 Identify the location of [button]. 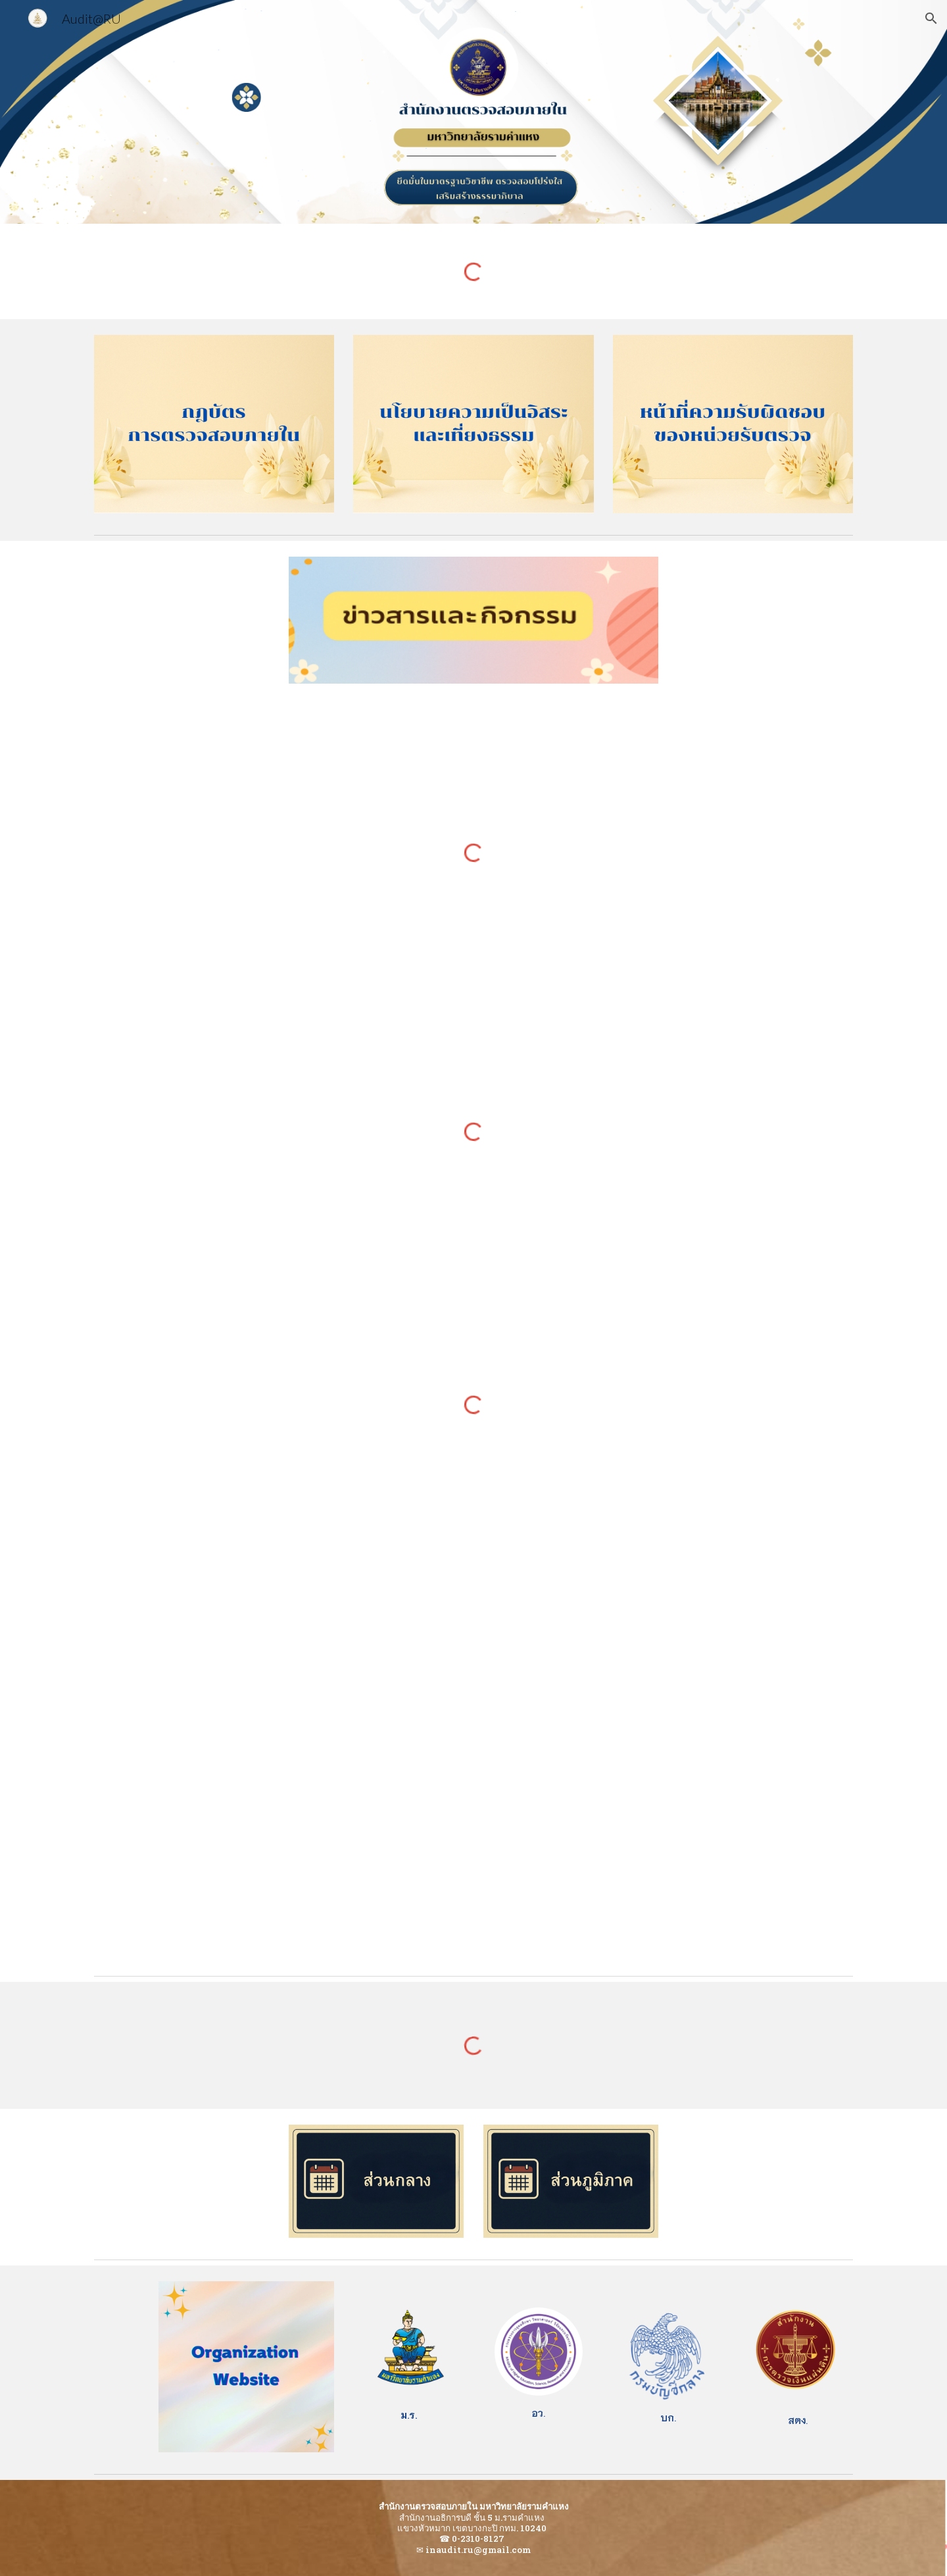
(931, 18).